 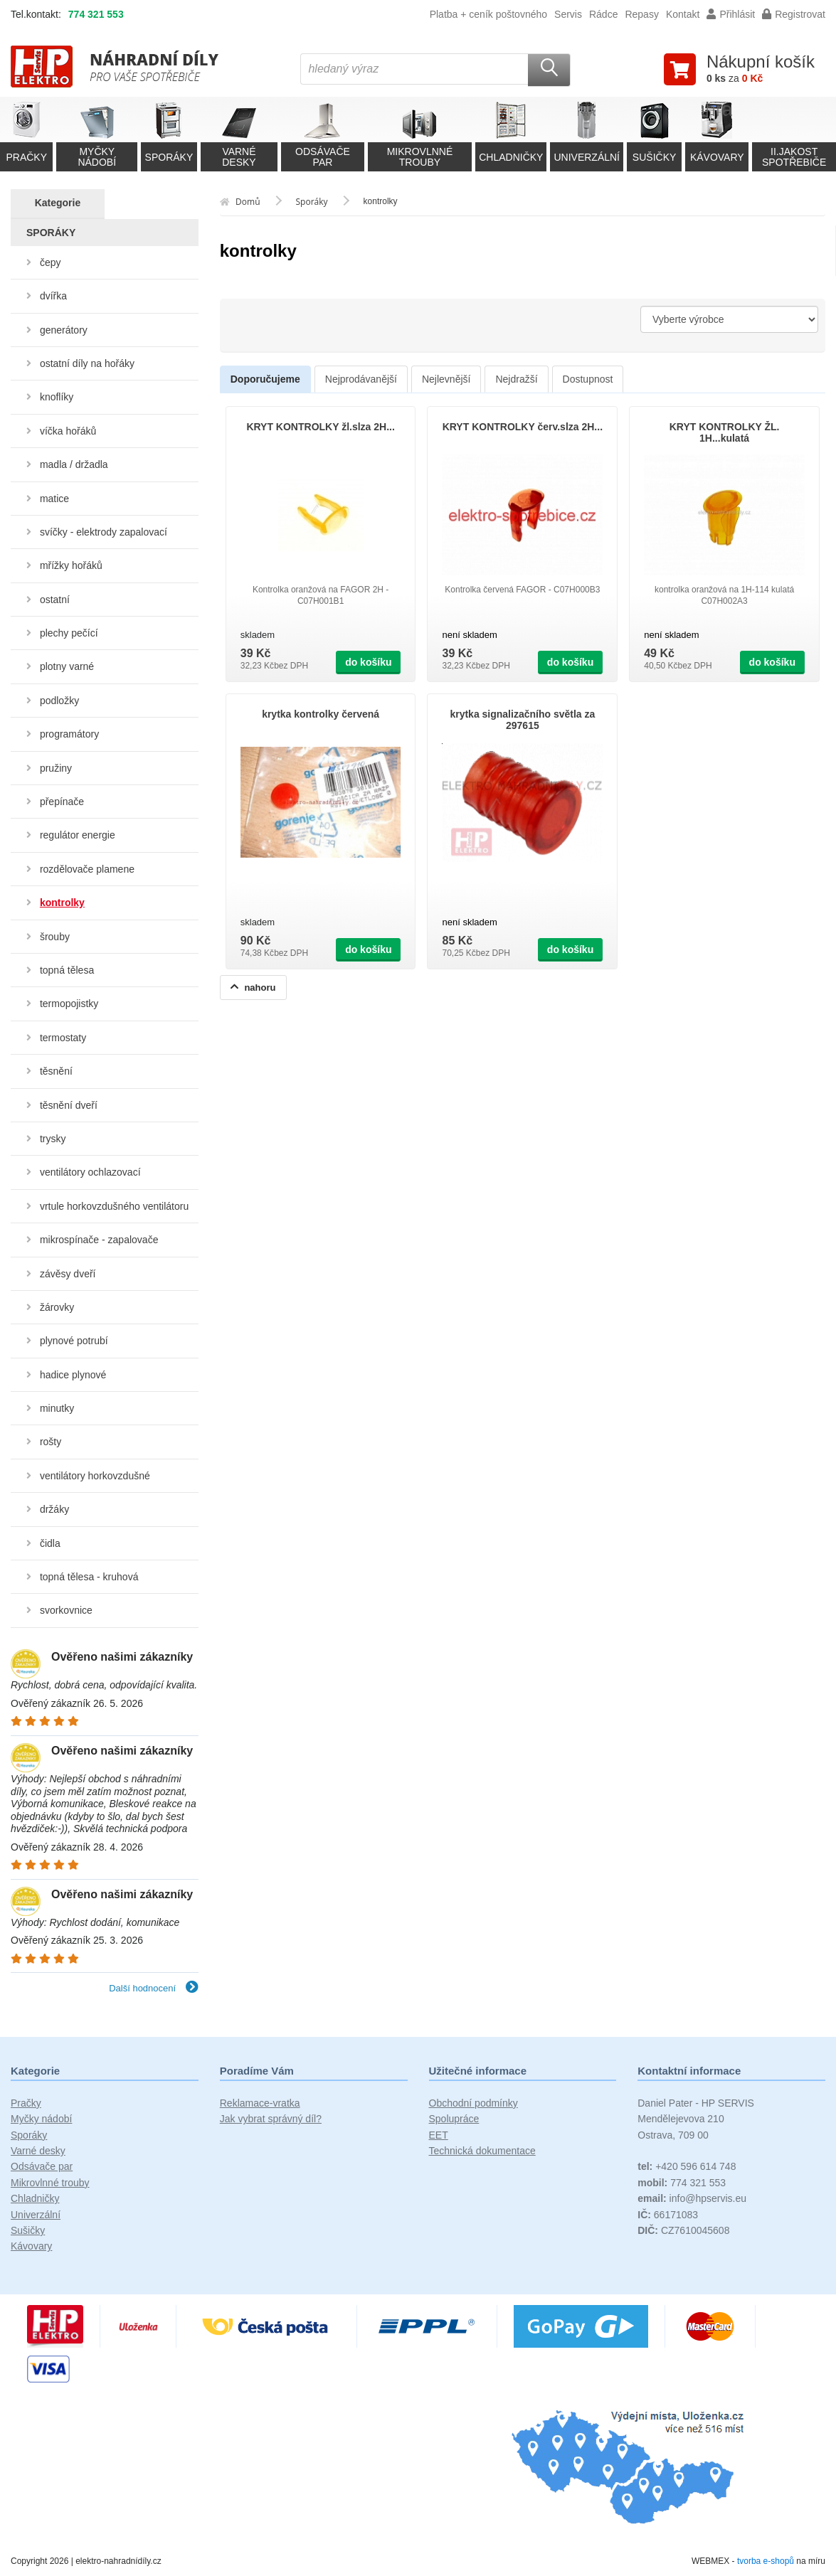 I want to click on ostatní, so click(x=55, y=599).